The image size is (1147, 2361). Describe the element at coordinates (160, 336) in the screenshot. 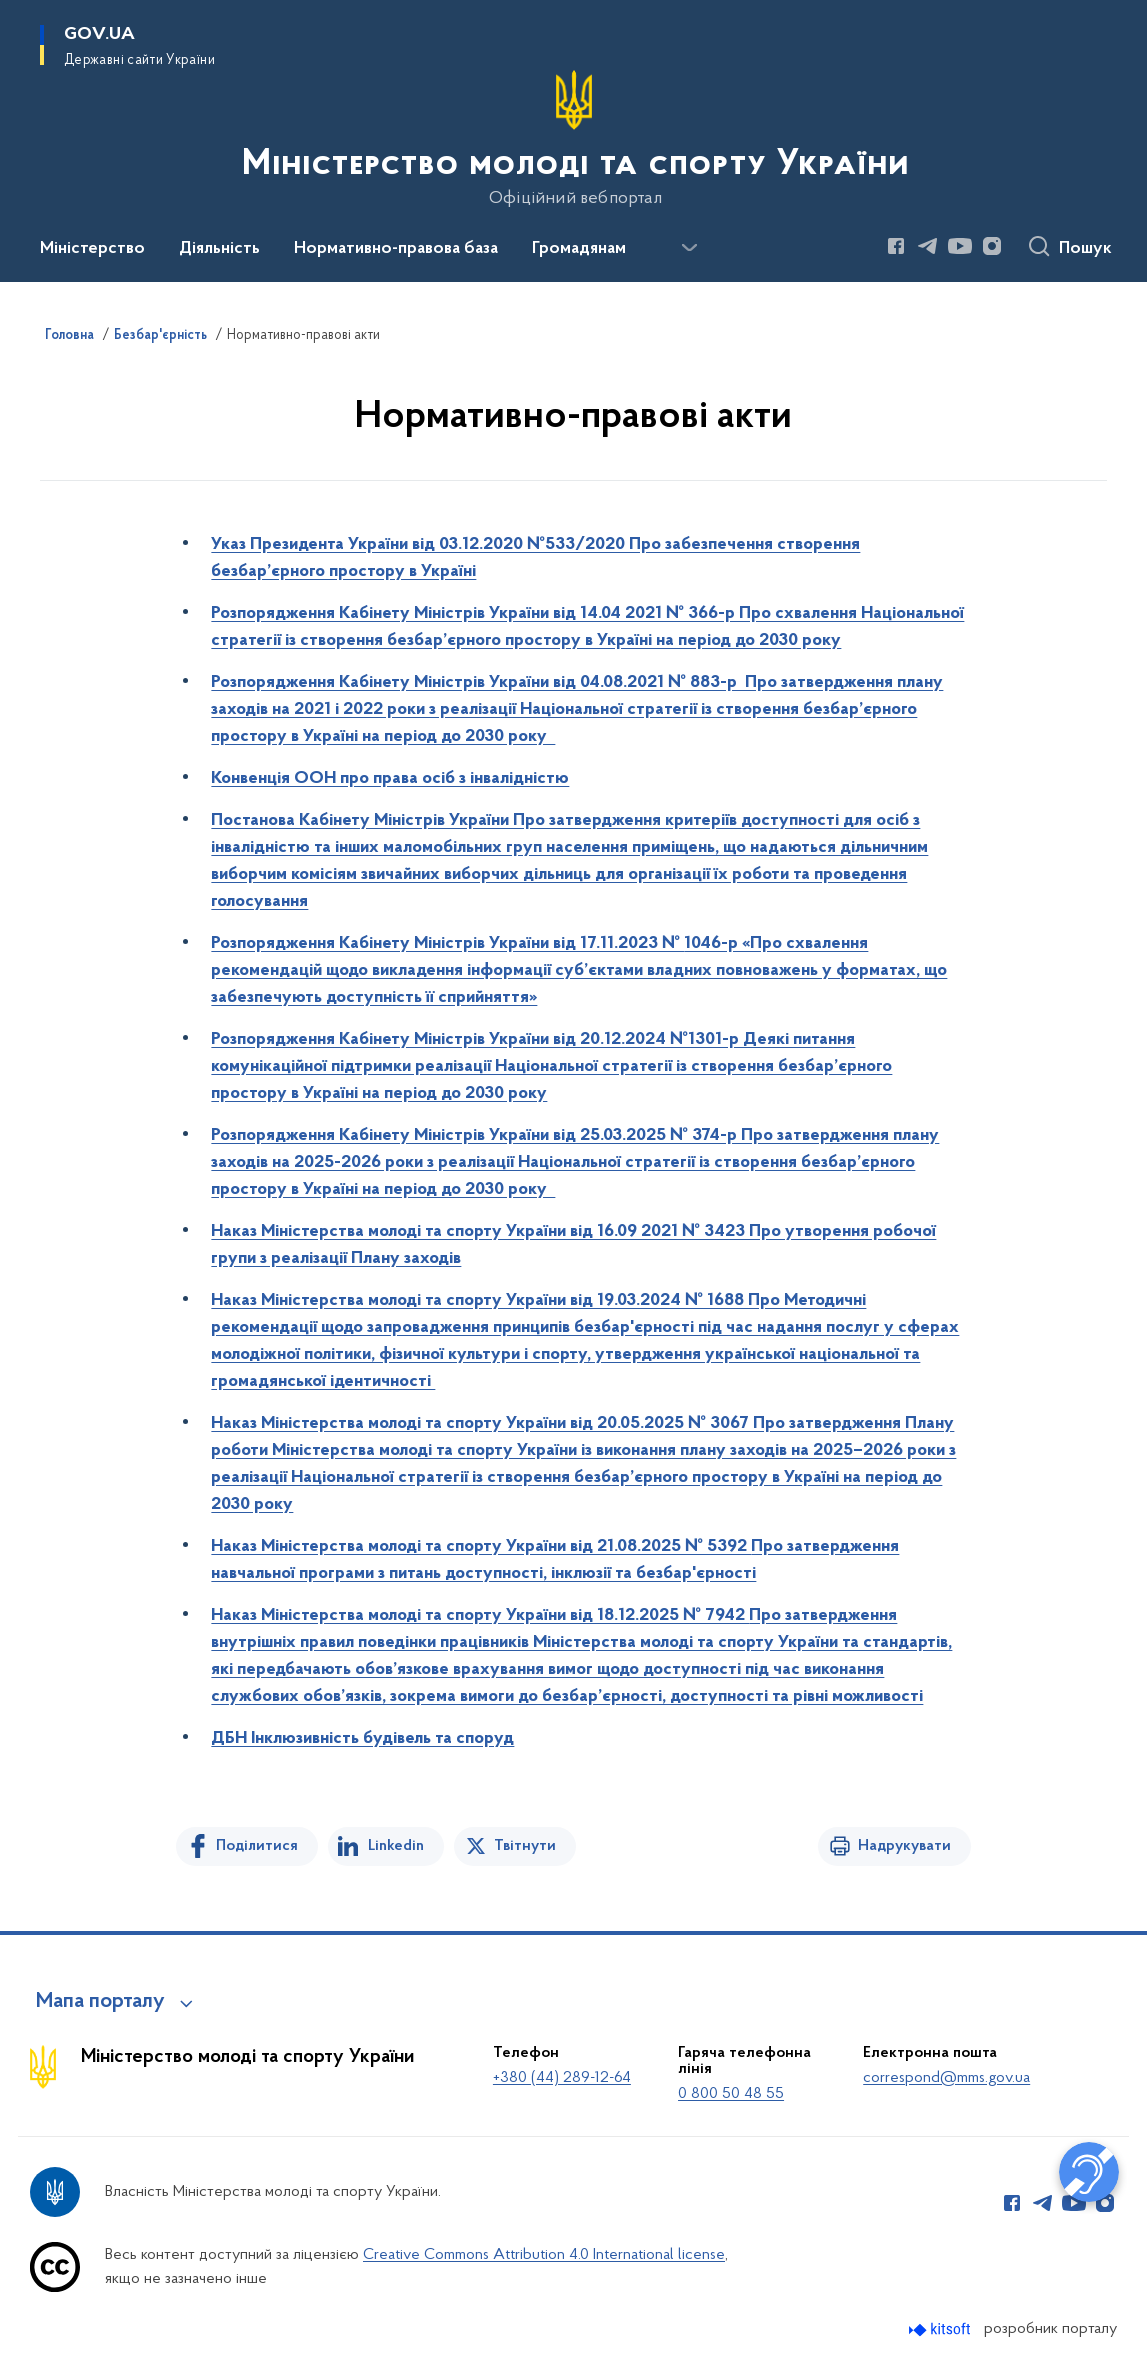

I see `Безбар'єрність` at that location.